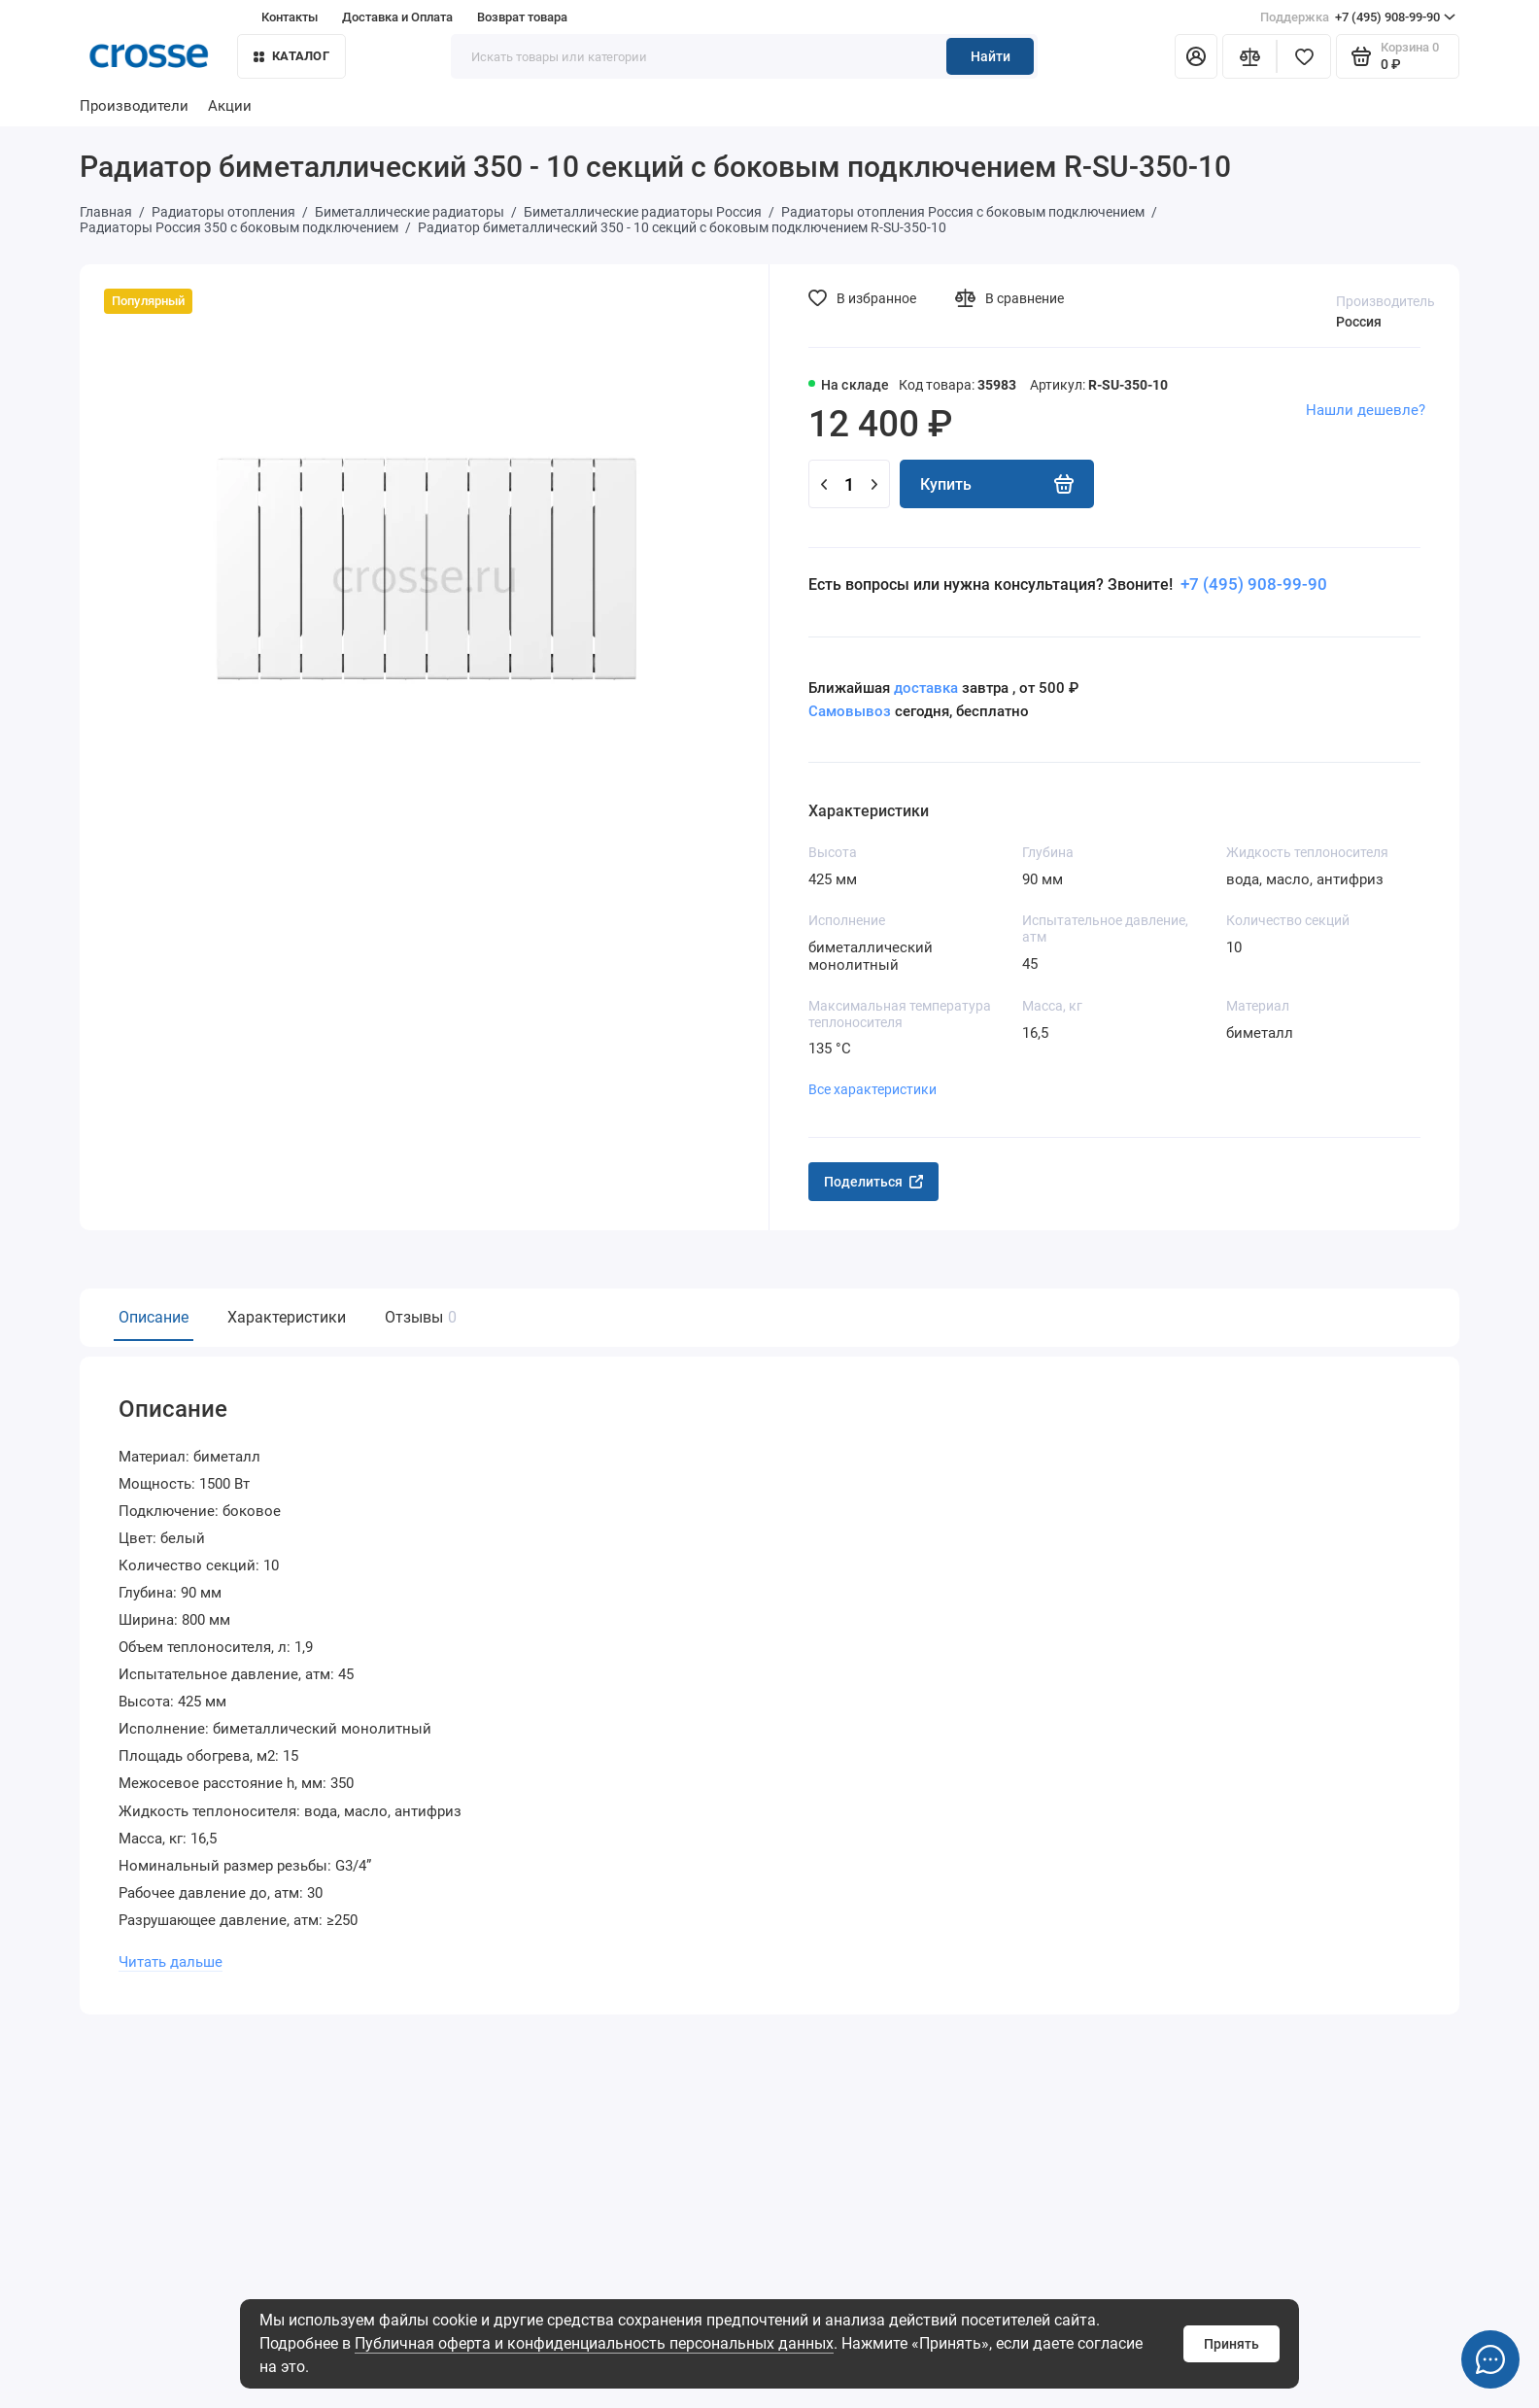 Image resolution: width=1539 pixels, height=2408 pixels. What do you see at coordinates (849, 711) in the screenshot?
I see `Самовывоз` at bounding box center [849, 711].